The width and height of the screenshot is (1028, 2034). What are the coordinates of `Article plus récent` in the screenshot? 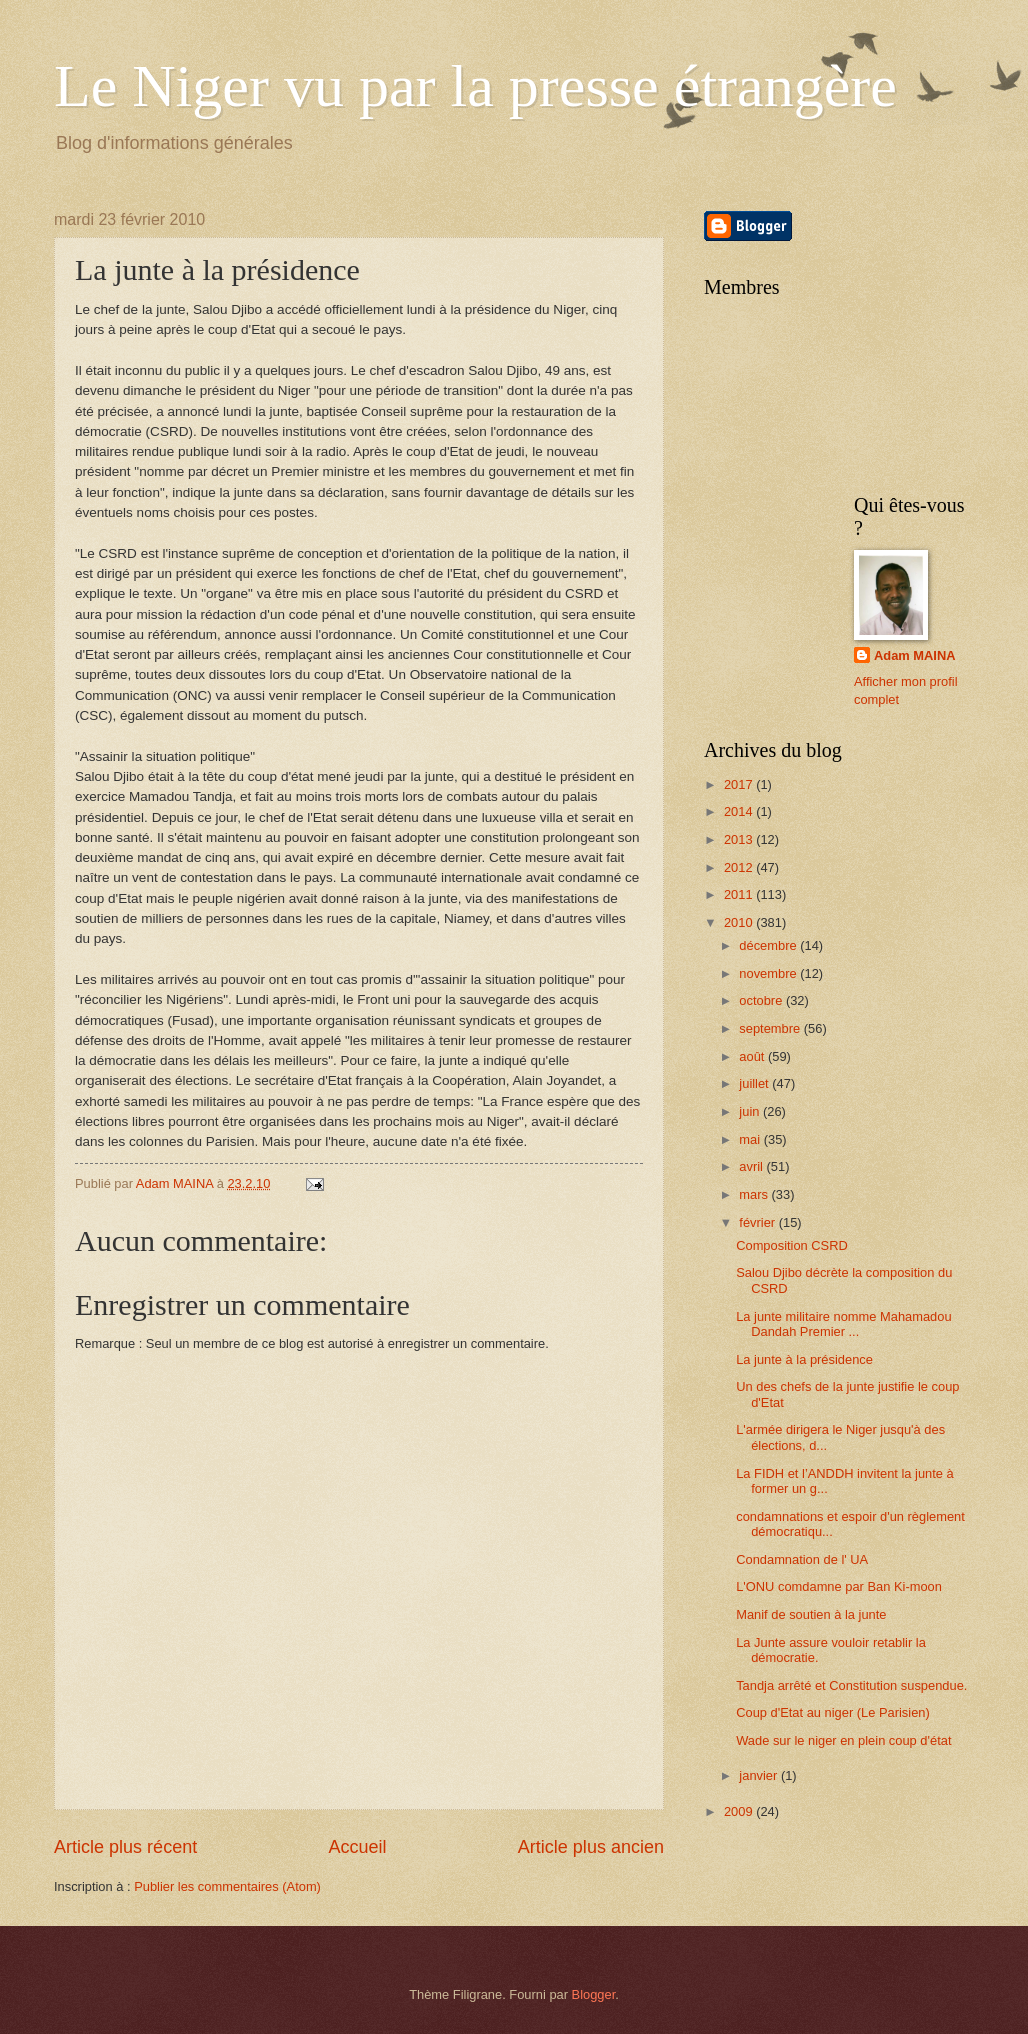 It's located at (125, 1847).